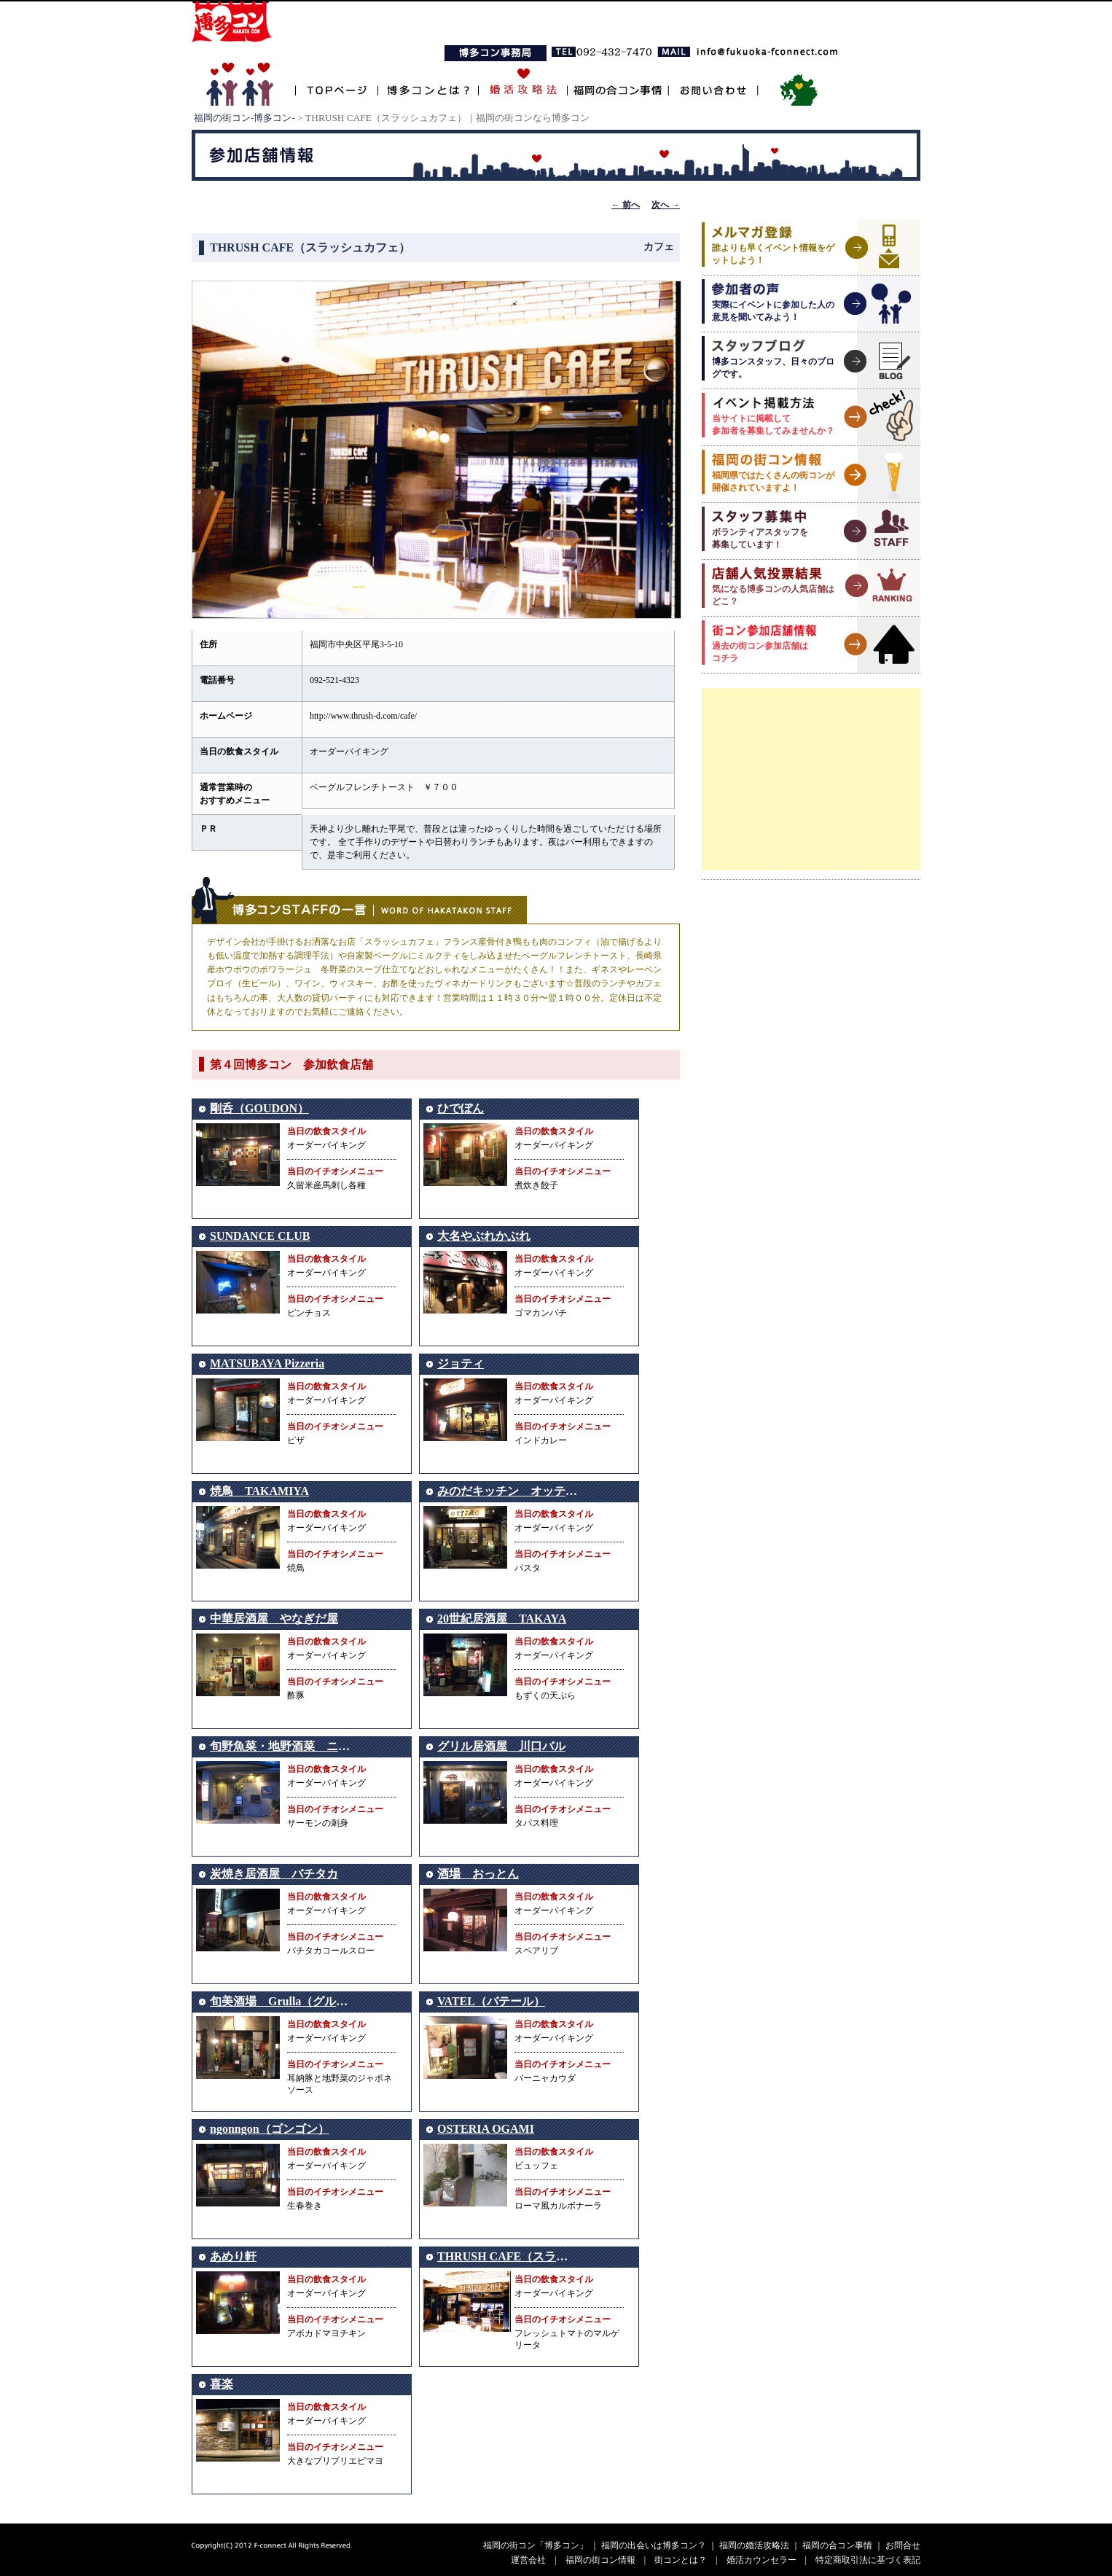 This screenshot has width=1112, height=2576. What do you see at coordinates (761, 2560) in the screenshot?
I see `婚活カウンセラー` at bounding box center [761, 2560].